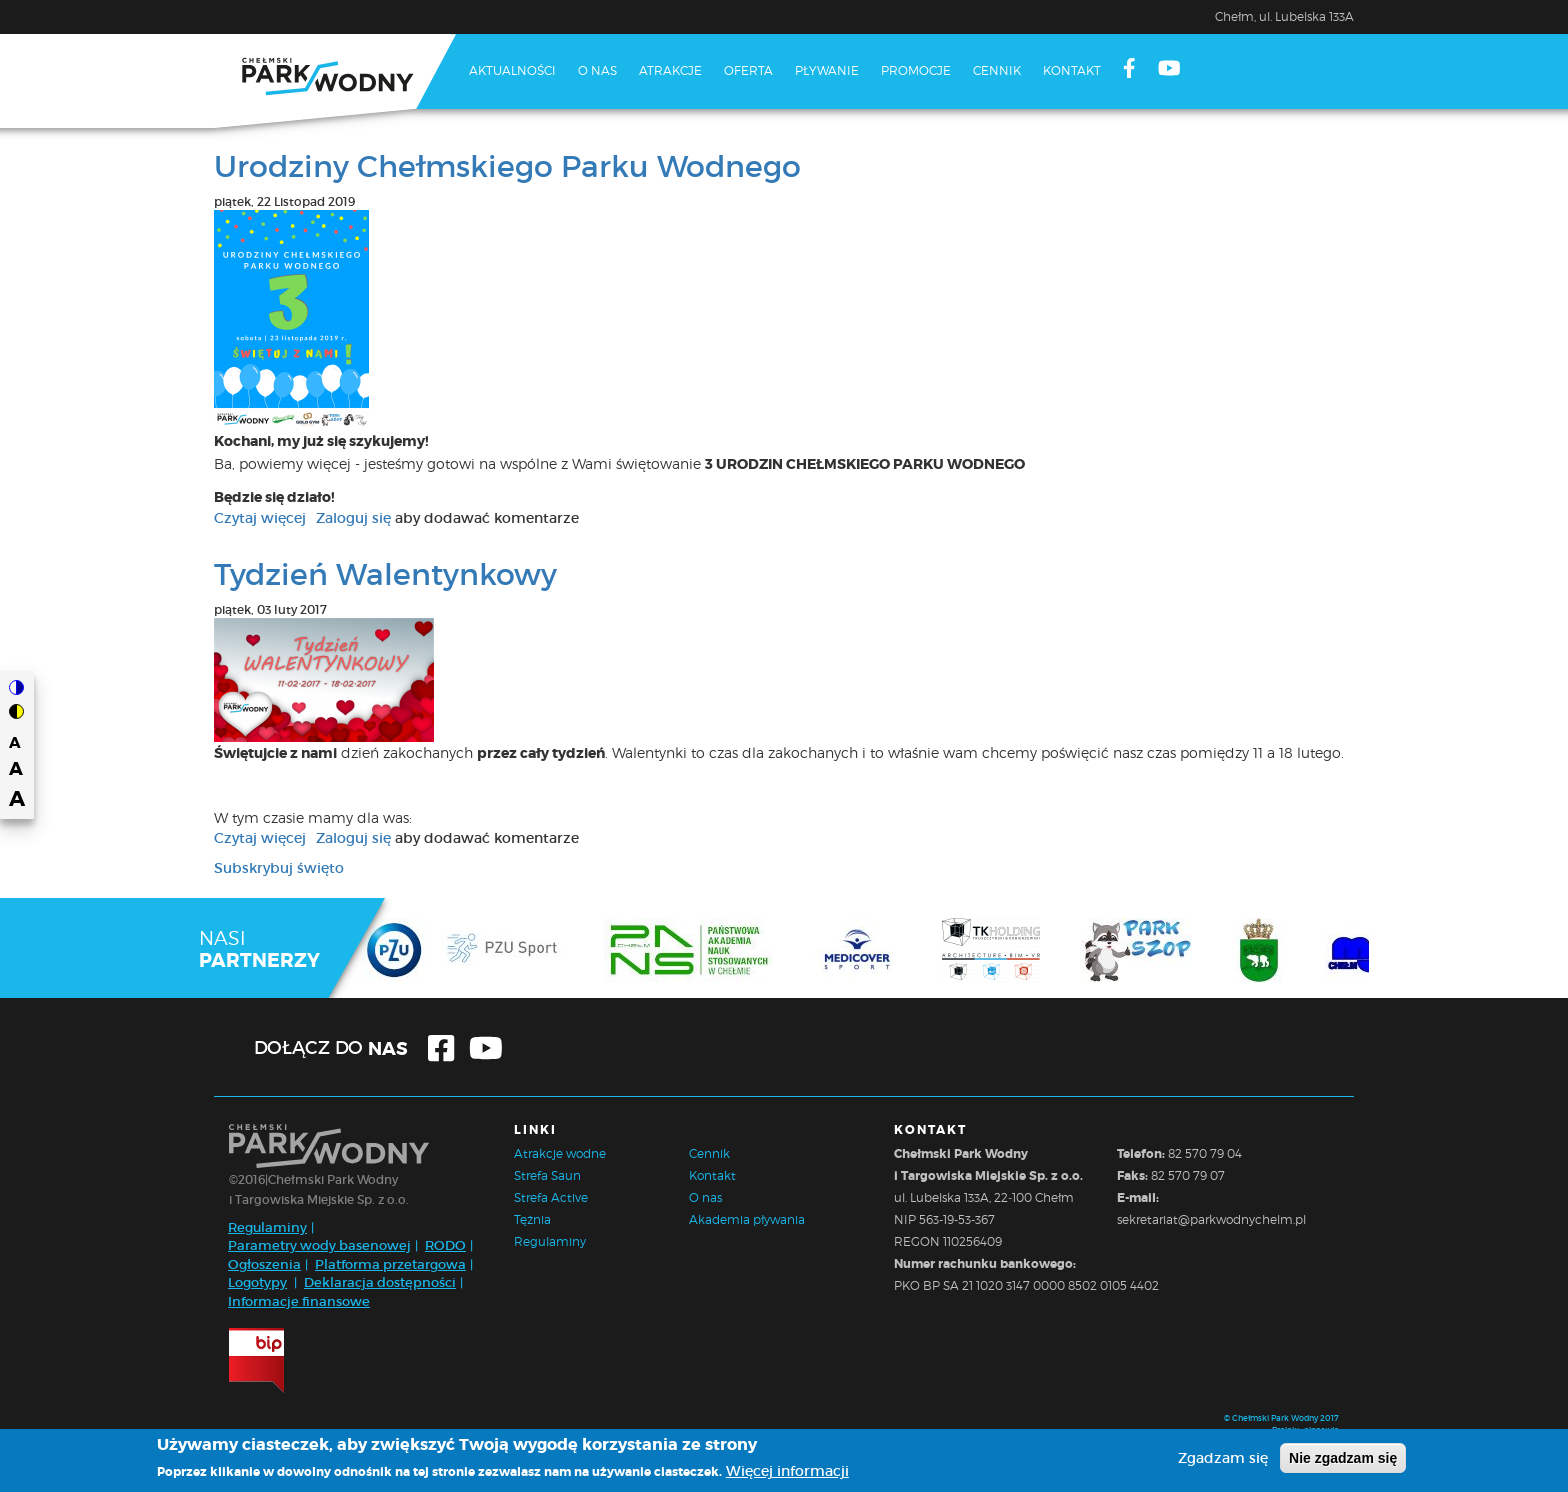 The height and width of the screenshot is (1492, 1568). I want to click on Informacje finansowe, so click(299, 1301).